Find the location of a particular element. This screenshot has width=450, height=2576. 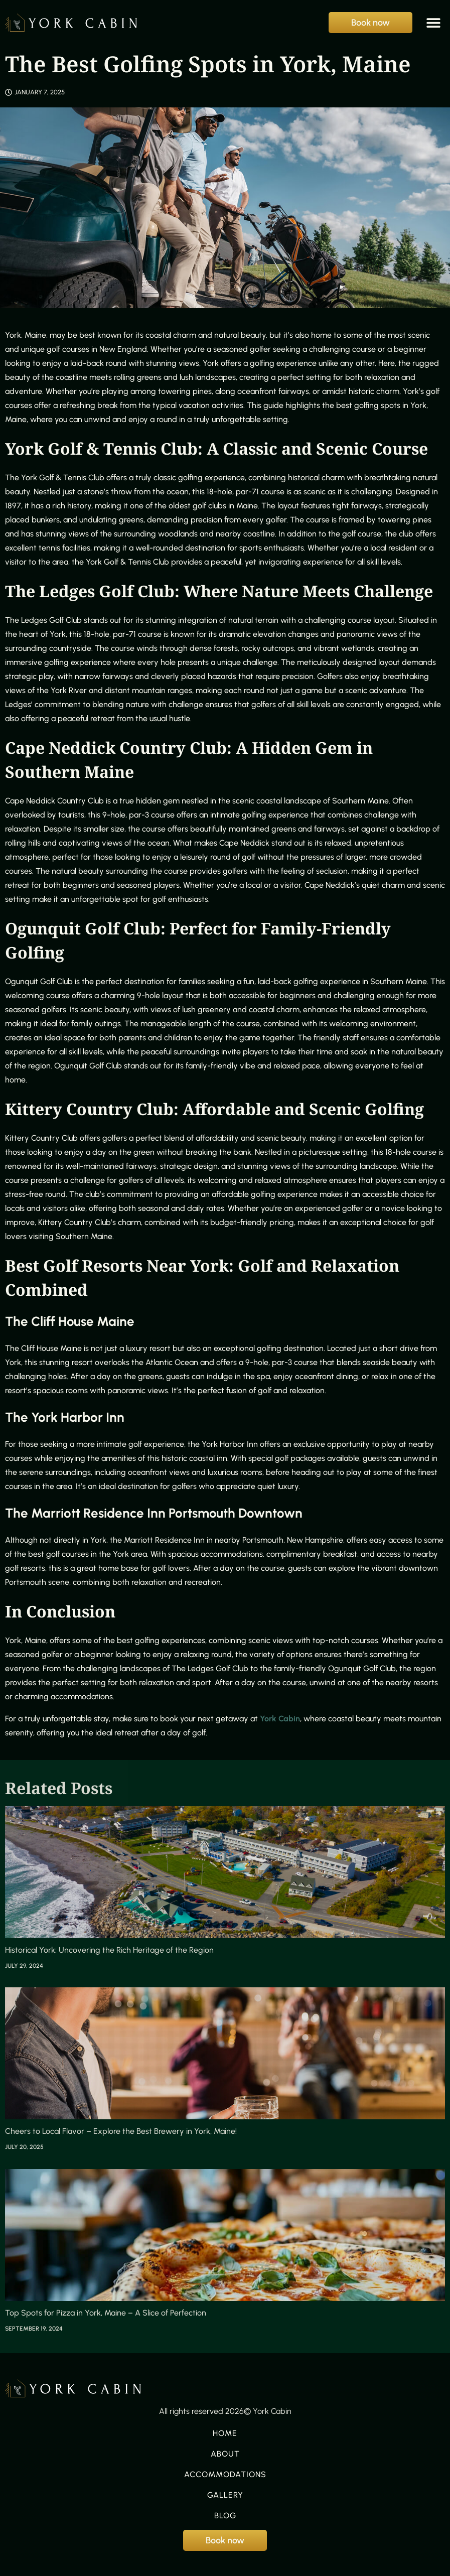

About is located at coordinates (225, 2454).